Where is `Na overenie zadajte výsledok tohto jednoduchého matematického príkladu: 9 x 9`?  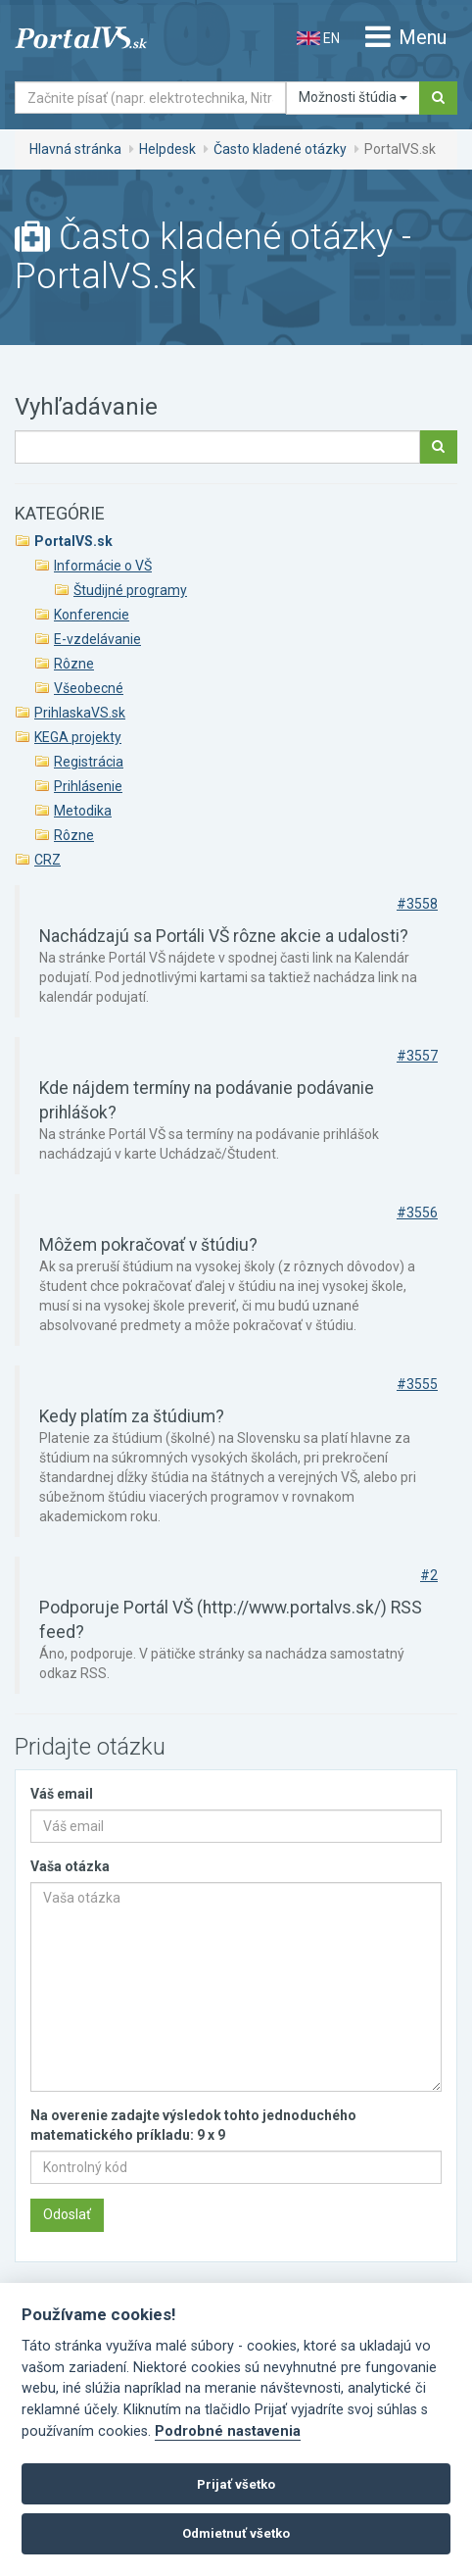 Na overenie zadajte výsledok tohto jednoduchého matematického príkladu: 9 x 9 is located at coordinates (193, 2125).